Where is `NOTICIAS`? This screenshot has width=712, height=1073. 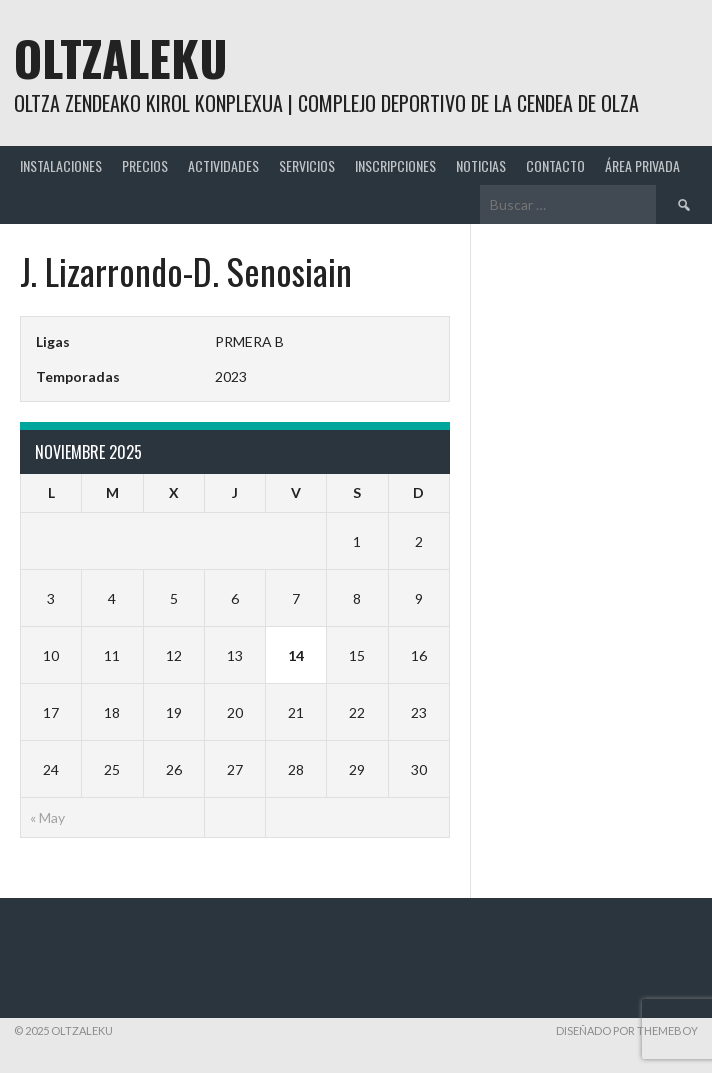 NOTICIAS is located at coordinates (481, 165).